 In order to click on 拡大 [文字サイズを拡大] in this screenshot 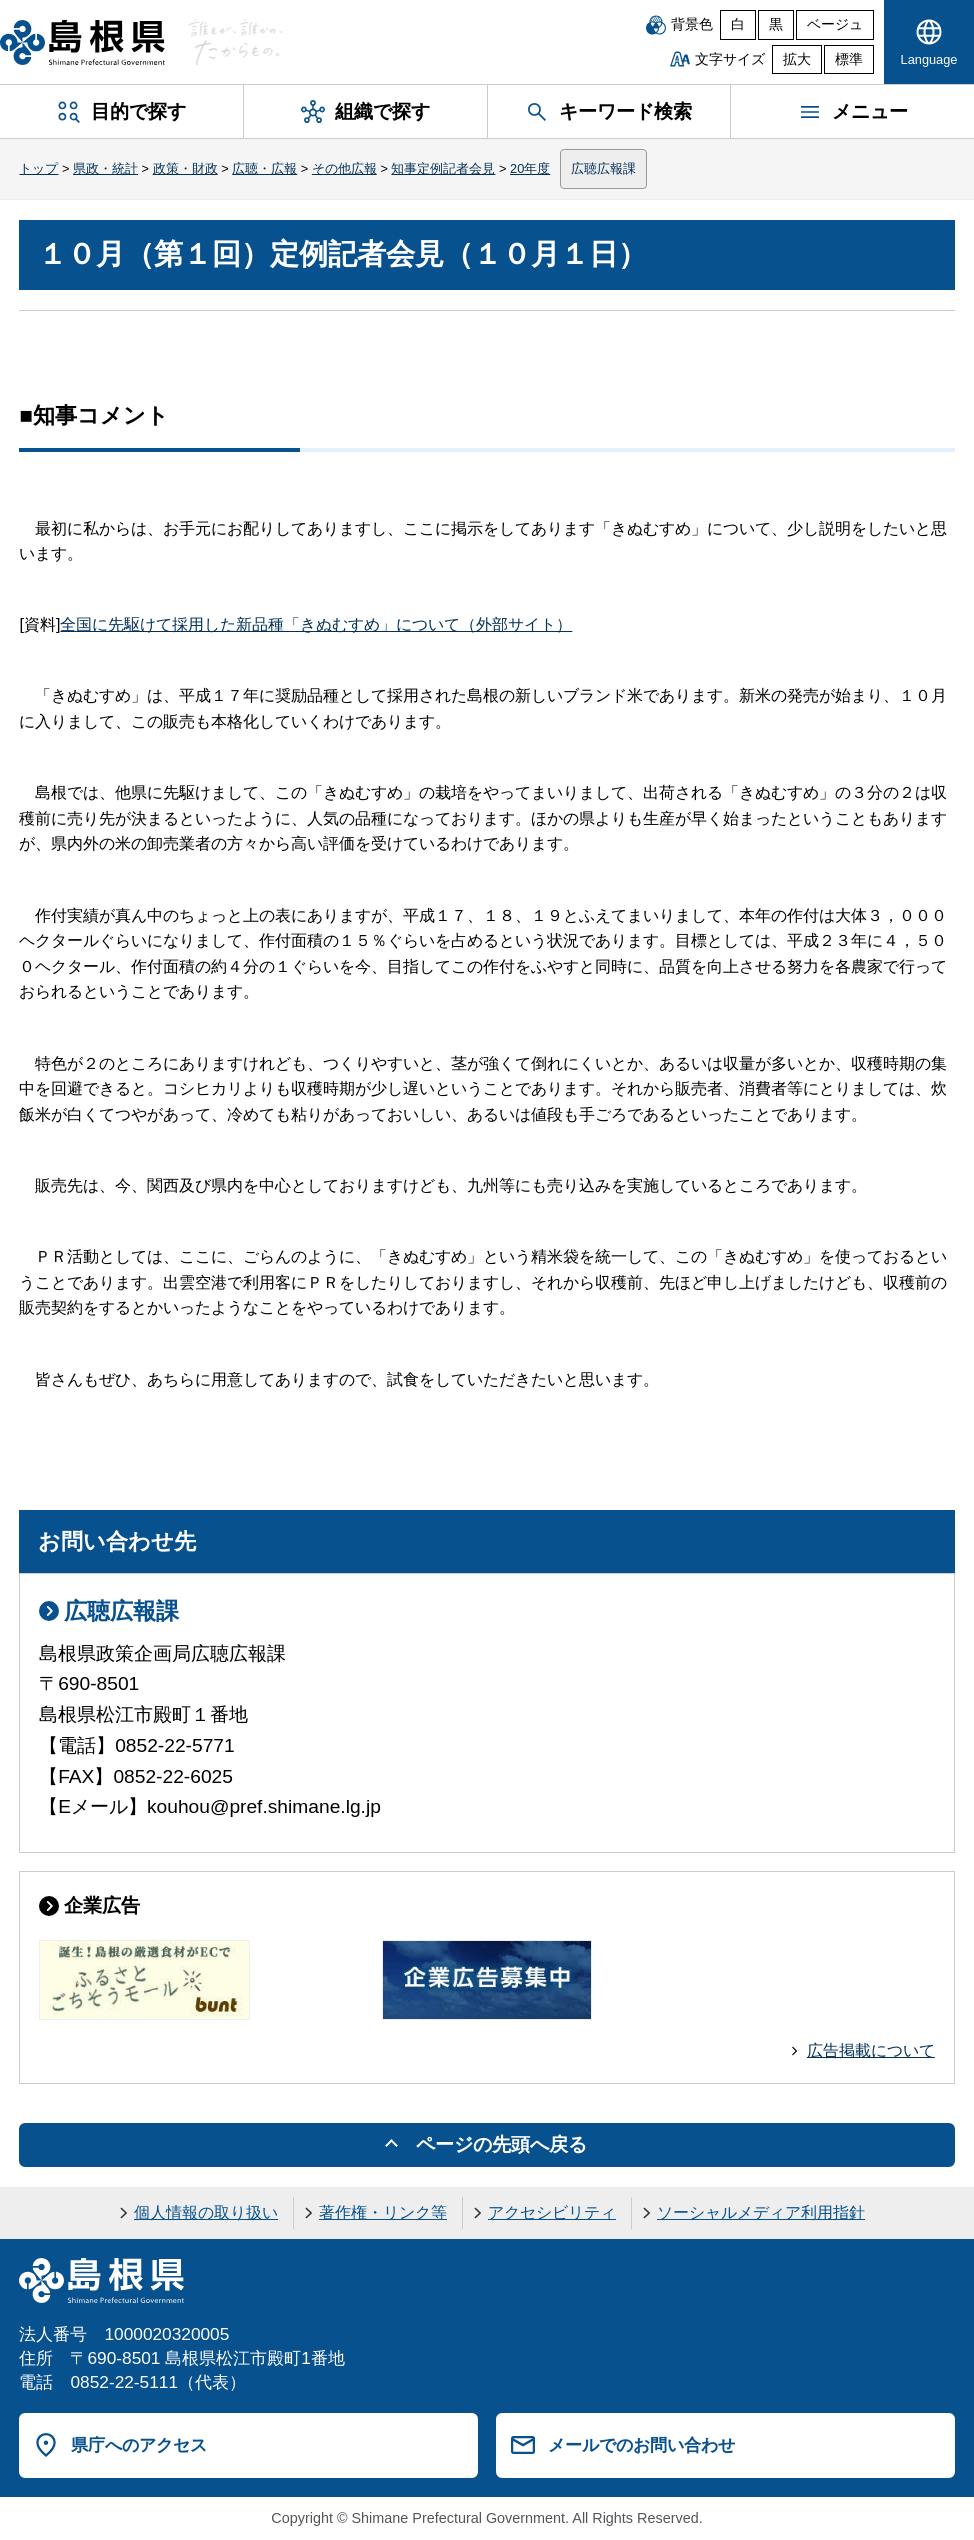, I will do `click(797, 59)`.